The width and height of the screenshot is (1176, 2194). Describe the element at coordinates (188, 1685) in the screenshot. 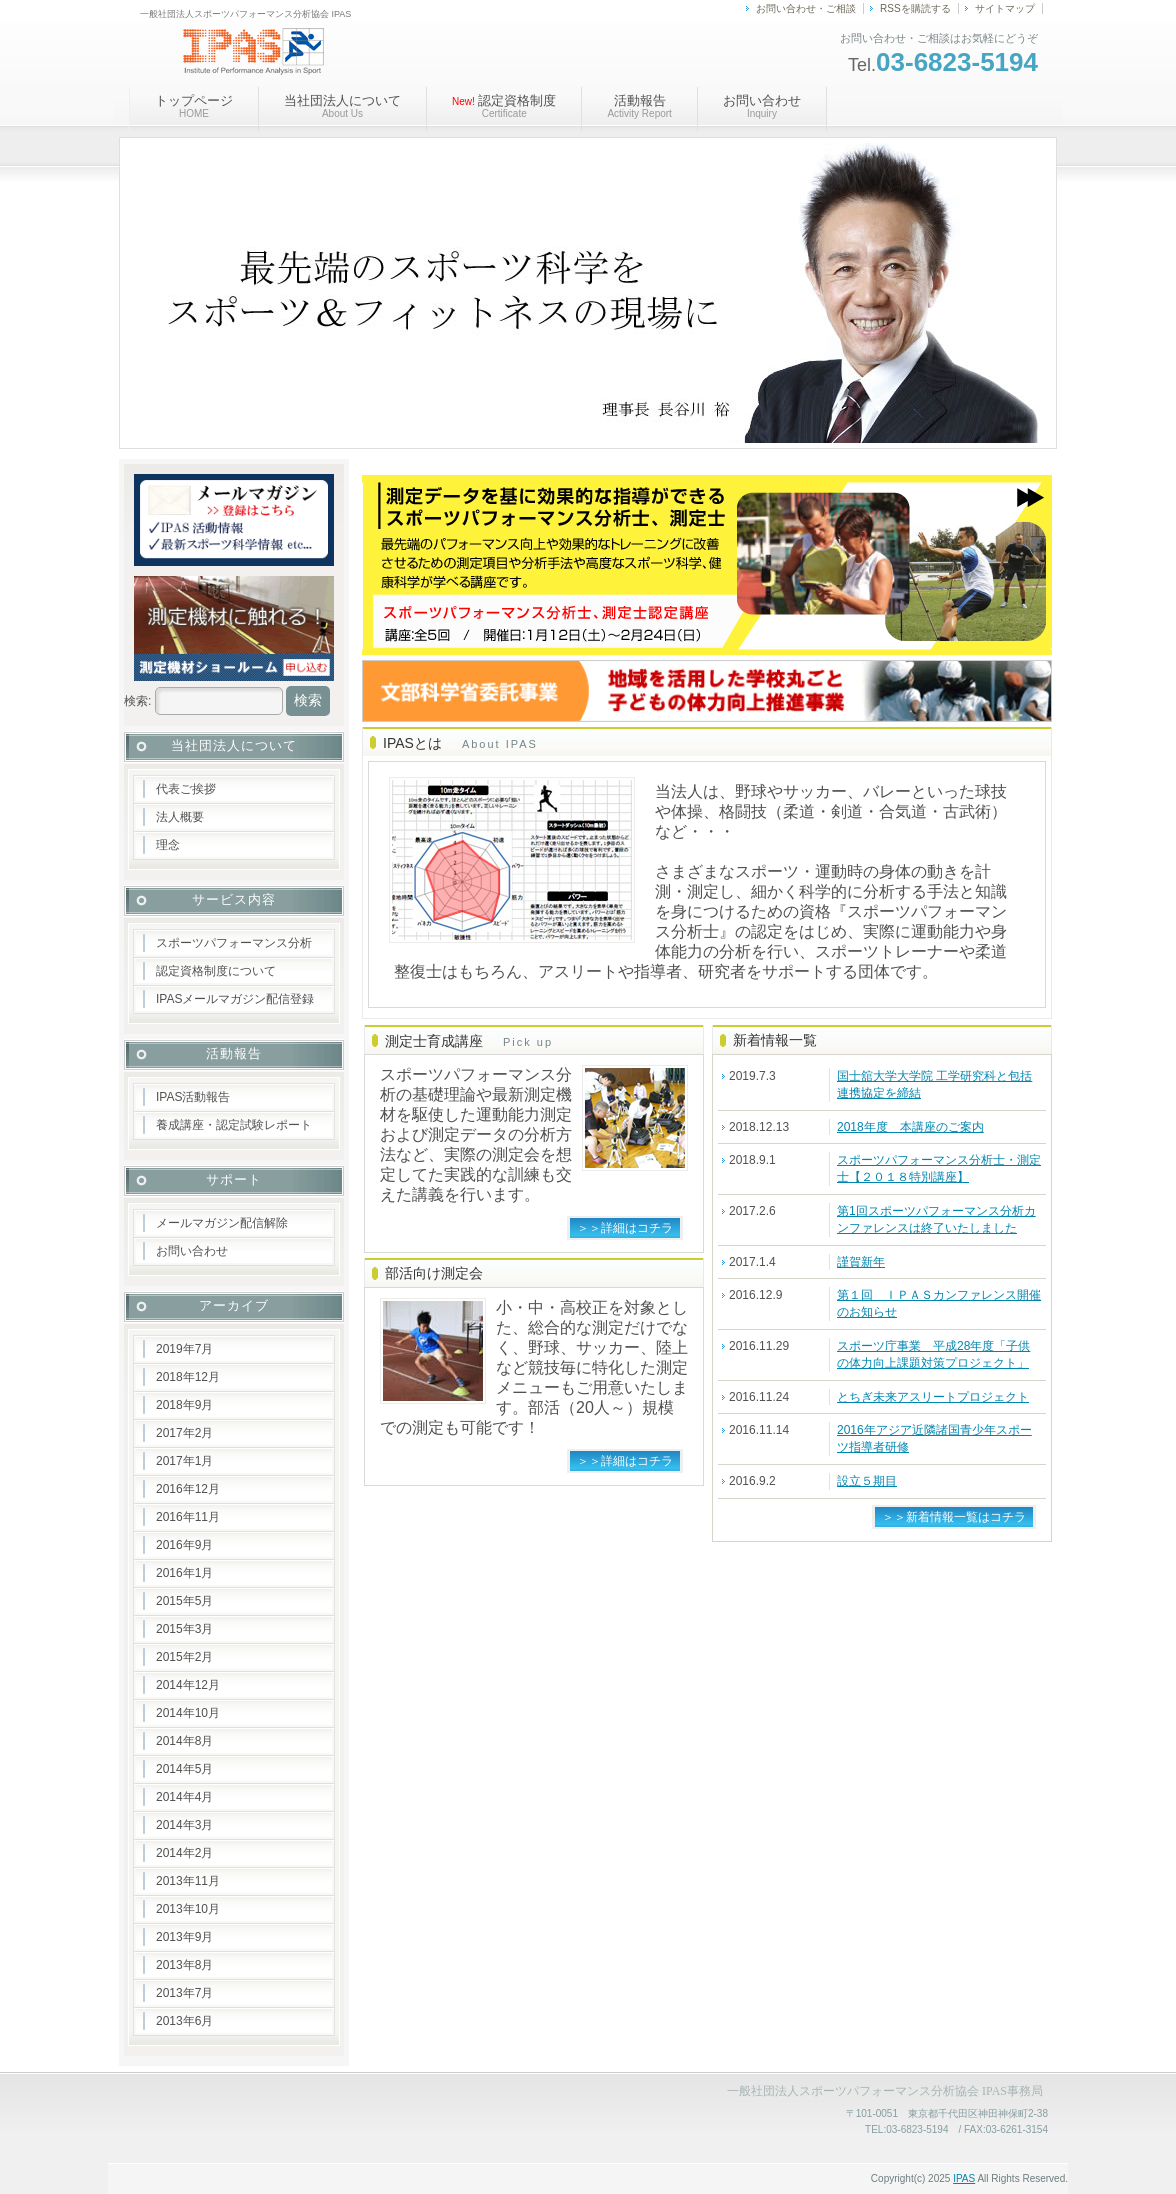

I see `2014年12月` at that location.